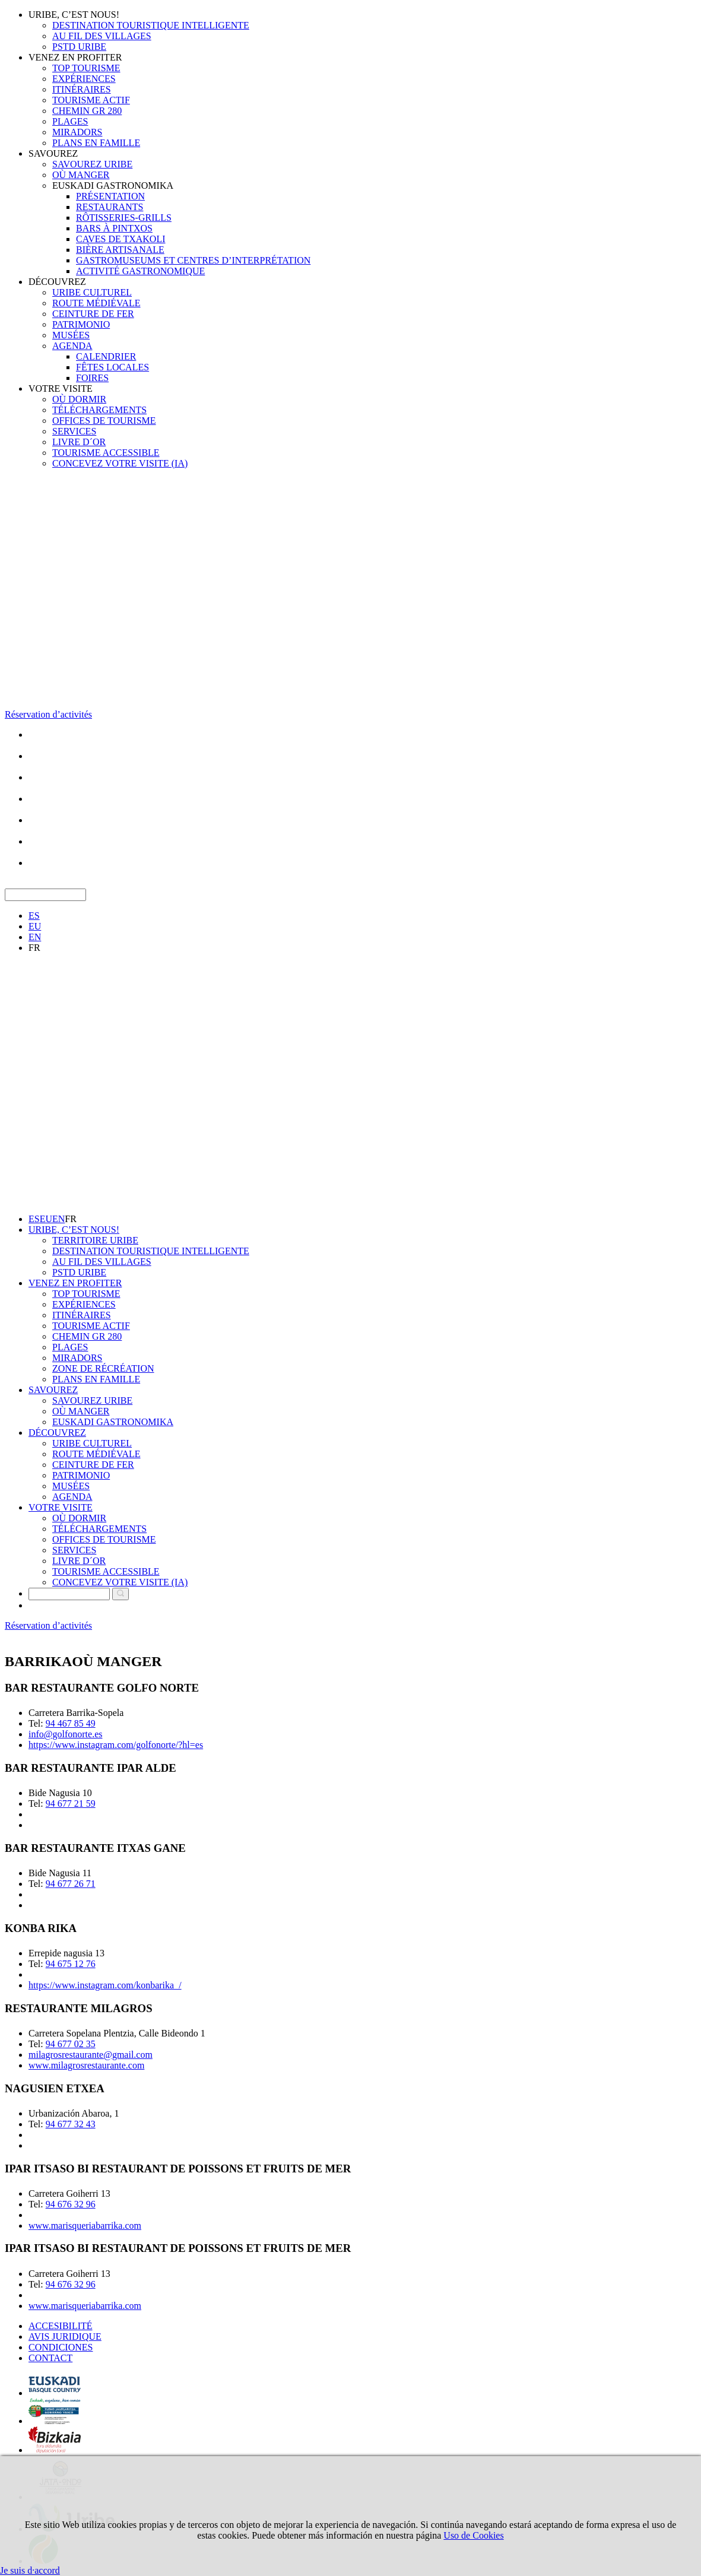  Describe the element at coordinates (57, 282) in the screenshot. I see `DÉCOUVREZ` at that location.